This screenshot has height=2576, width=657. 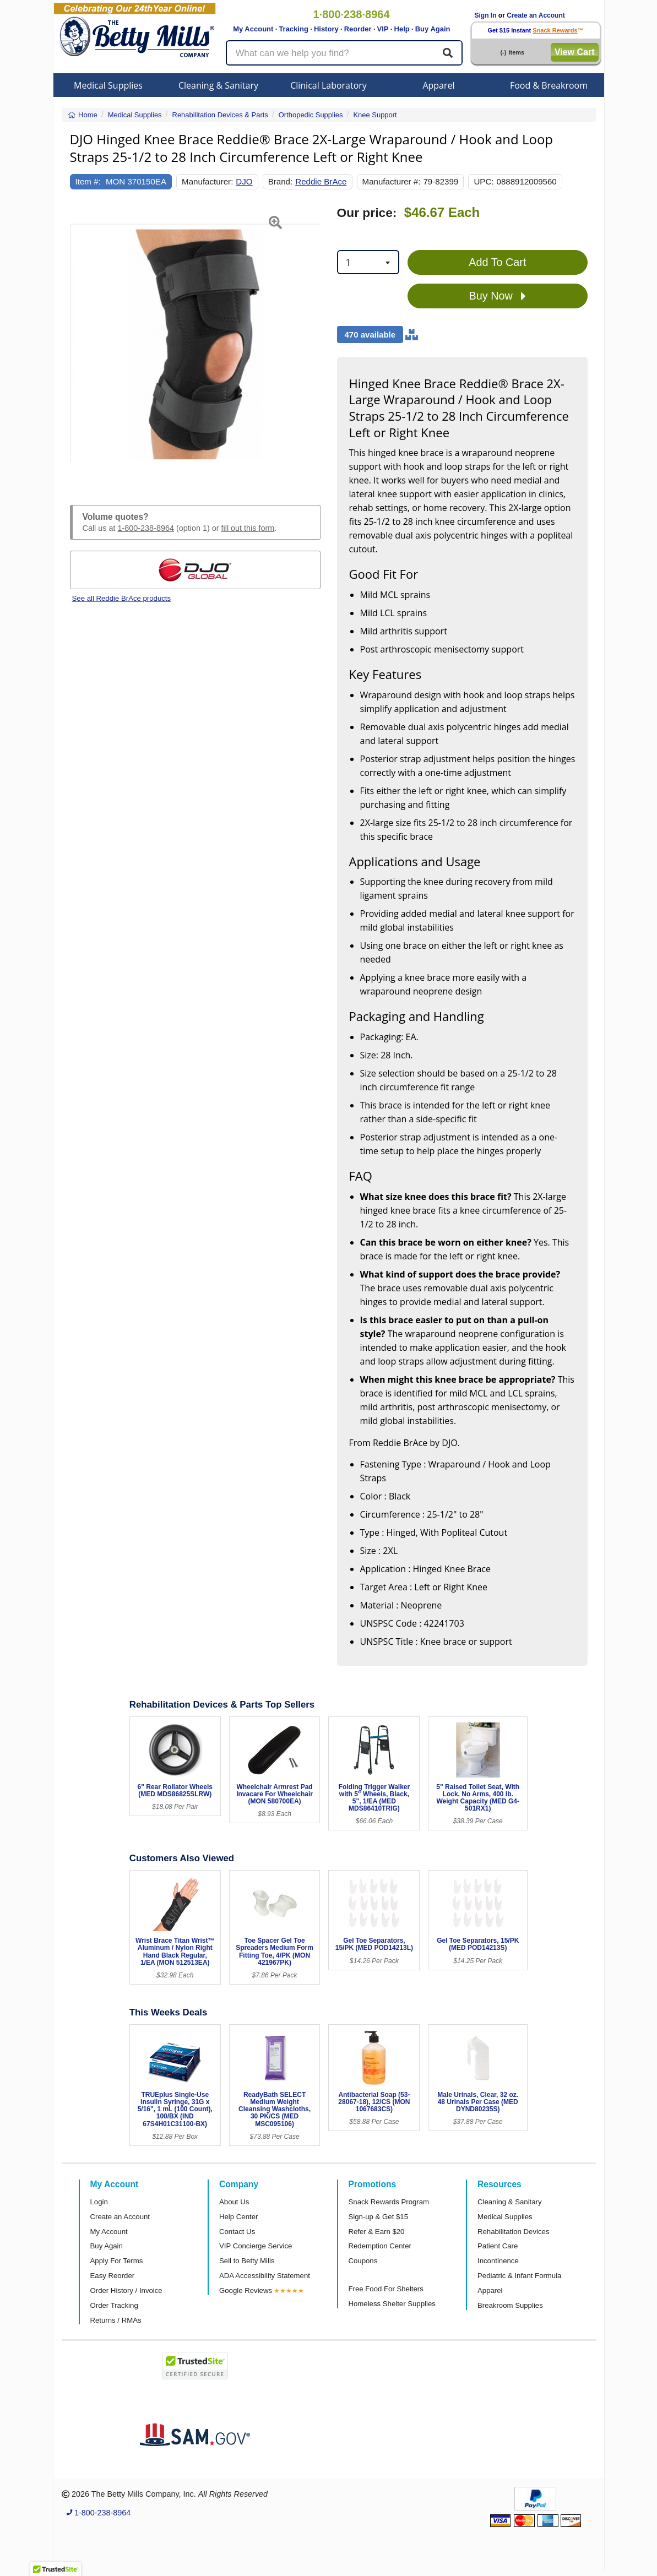 I want to click on Snack Rewards Program, so click(x=389, y=2202).